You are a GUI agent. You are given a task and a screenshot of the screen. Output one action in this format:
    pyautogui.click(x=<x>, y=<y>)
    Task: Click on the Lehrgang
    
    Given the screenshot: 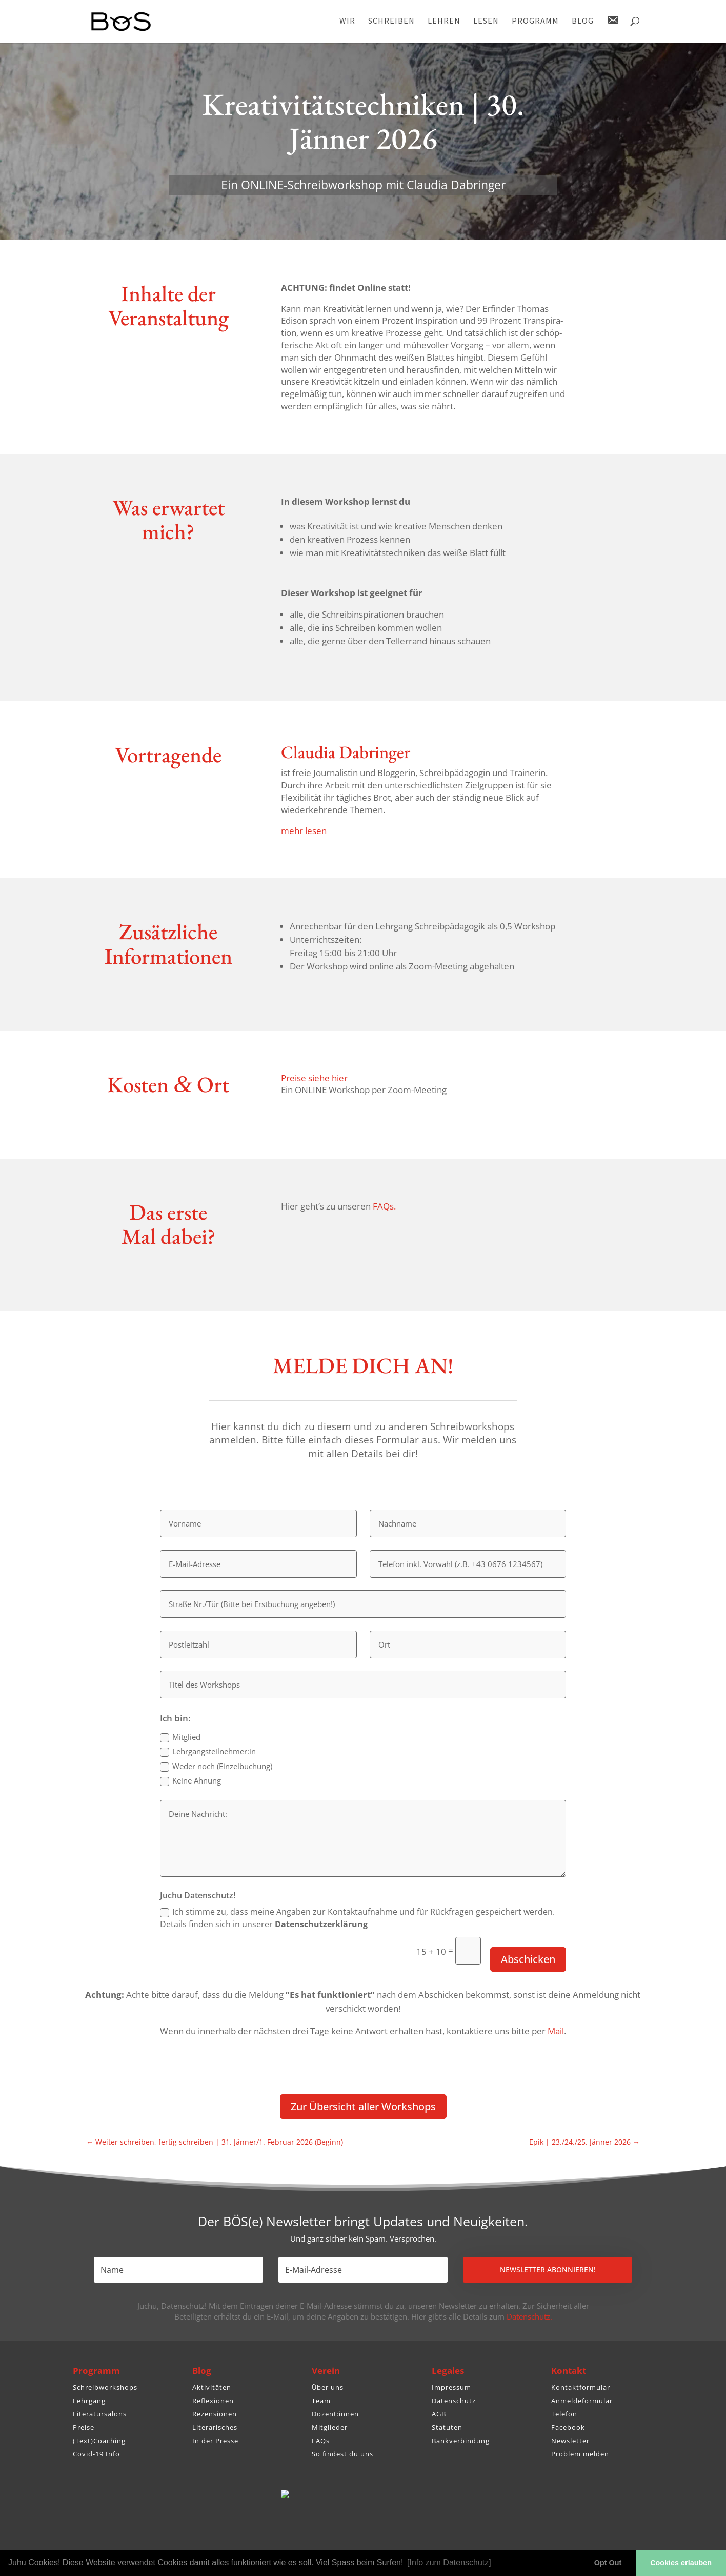 What is the action you would take?
    pyautogui.click(x=89, y=2400)
    